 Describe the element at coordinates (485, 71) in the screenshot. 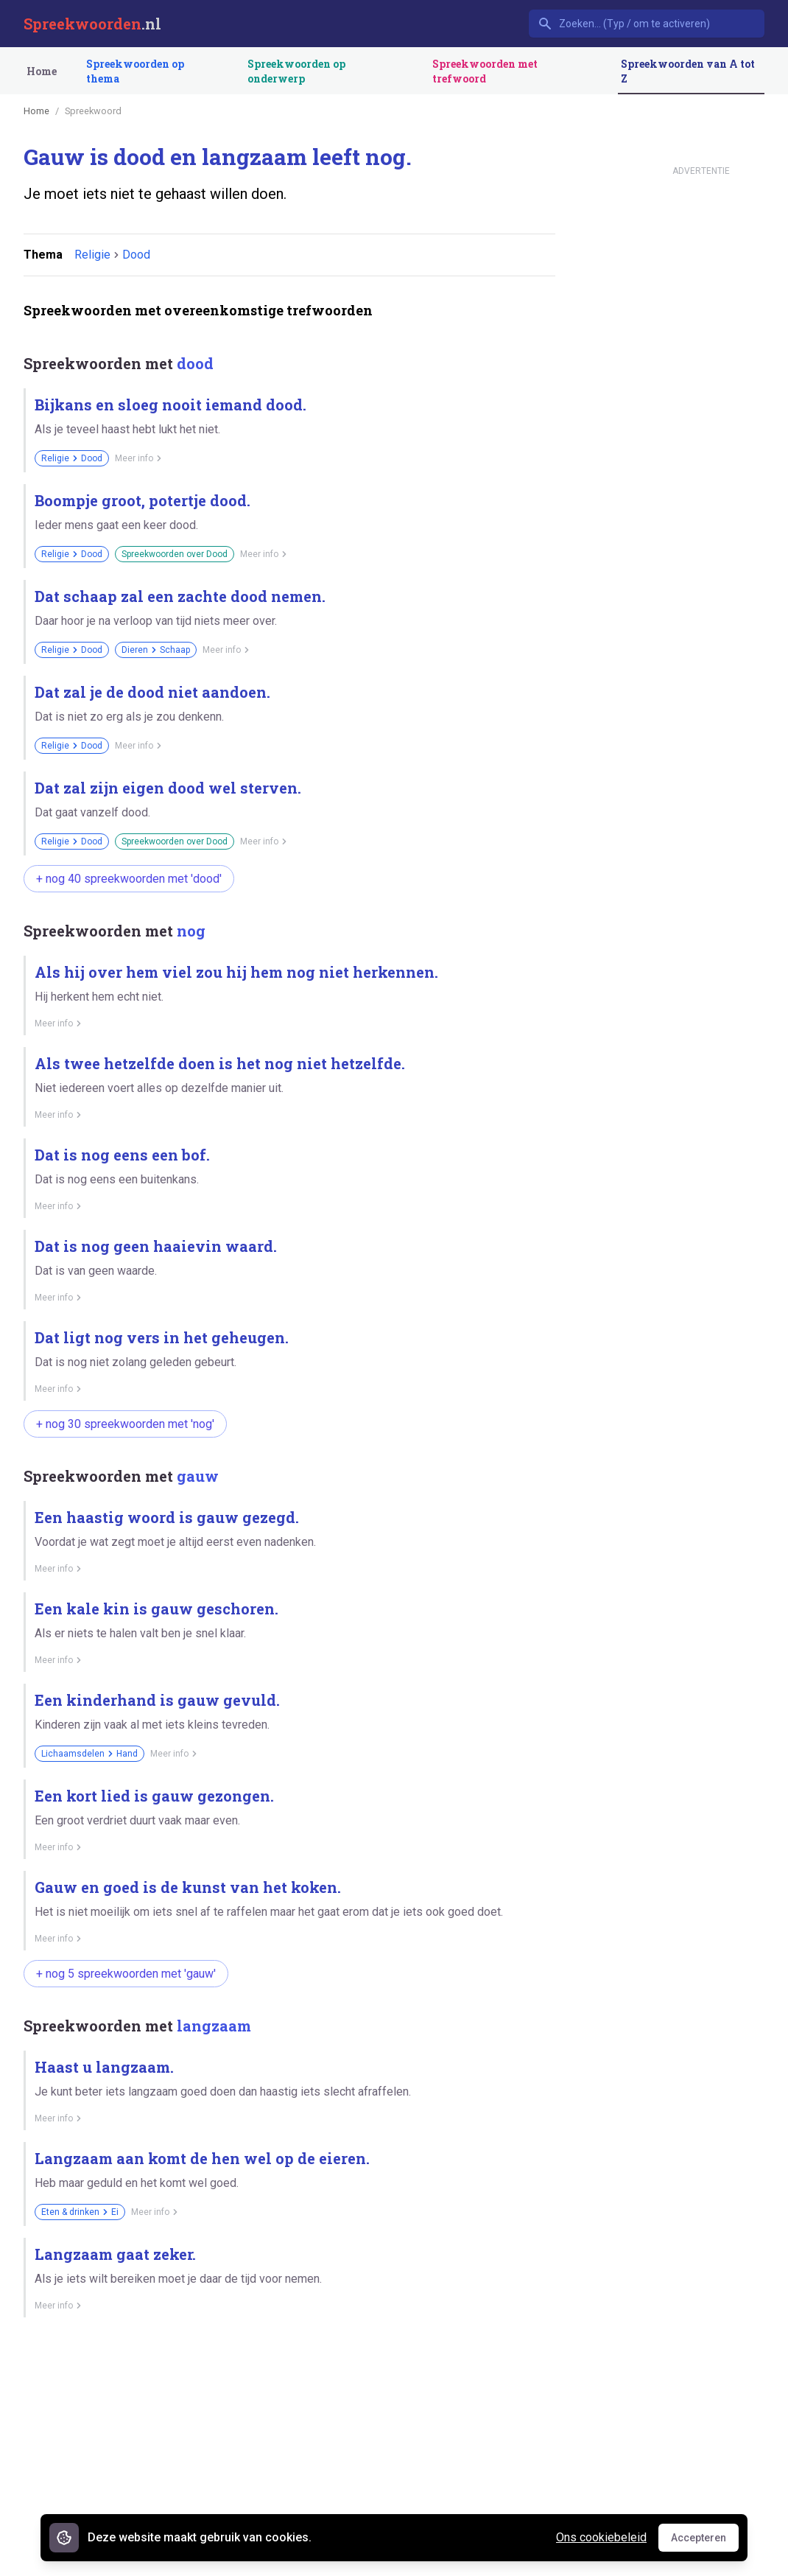

I see `Spreekwoorden met trefwoord` at that location.